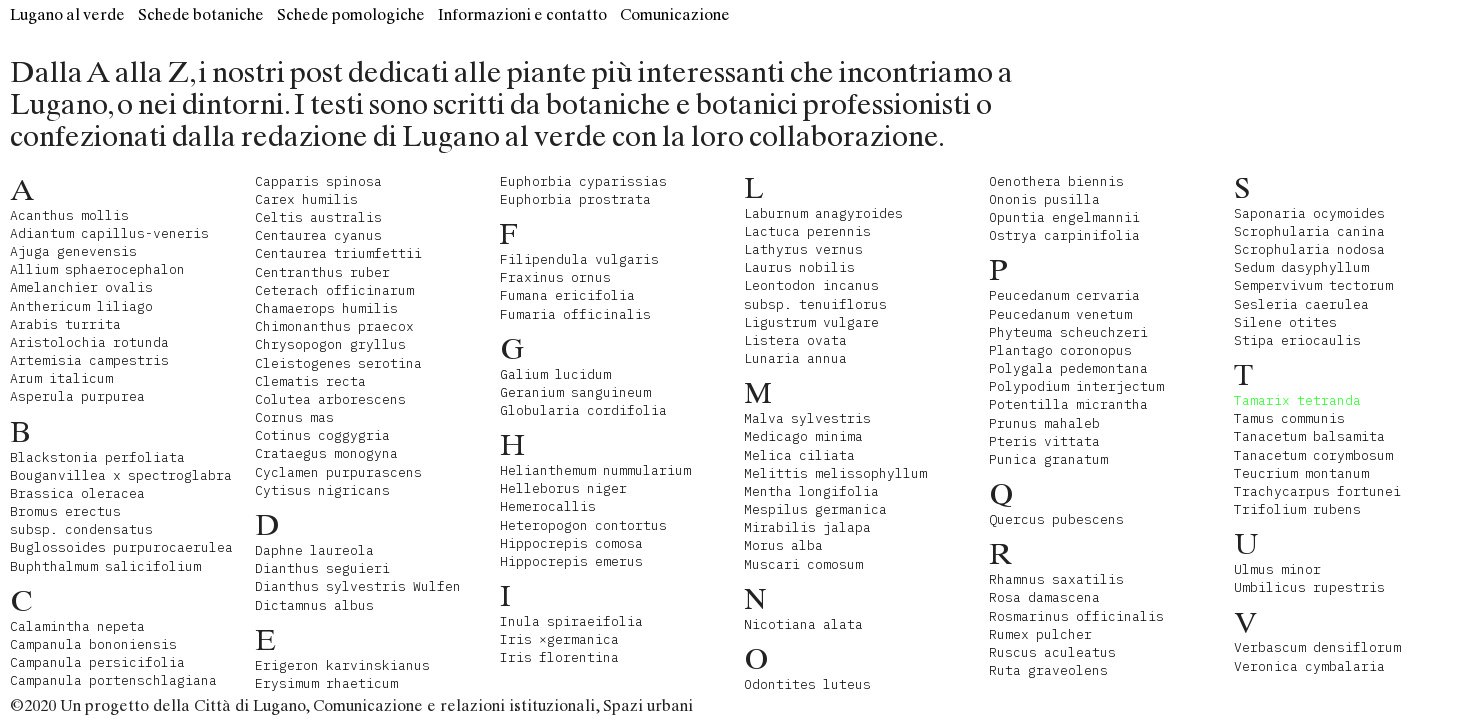 The height and width of the screenshot is (720, 1473). Describe the element at coordinates (306, 199) in the screenshot. I see `Carex humilis` at that location.